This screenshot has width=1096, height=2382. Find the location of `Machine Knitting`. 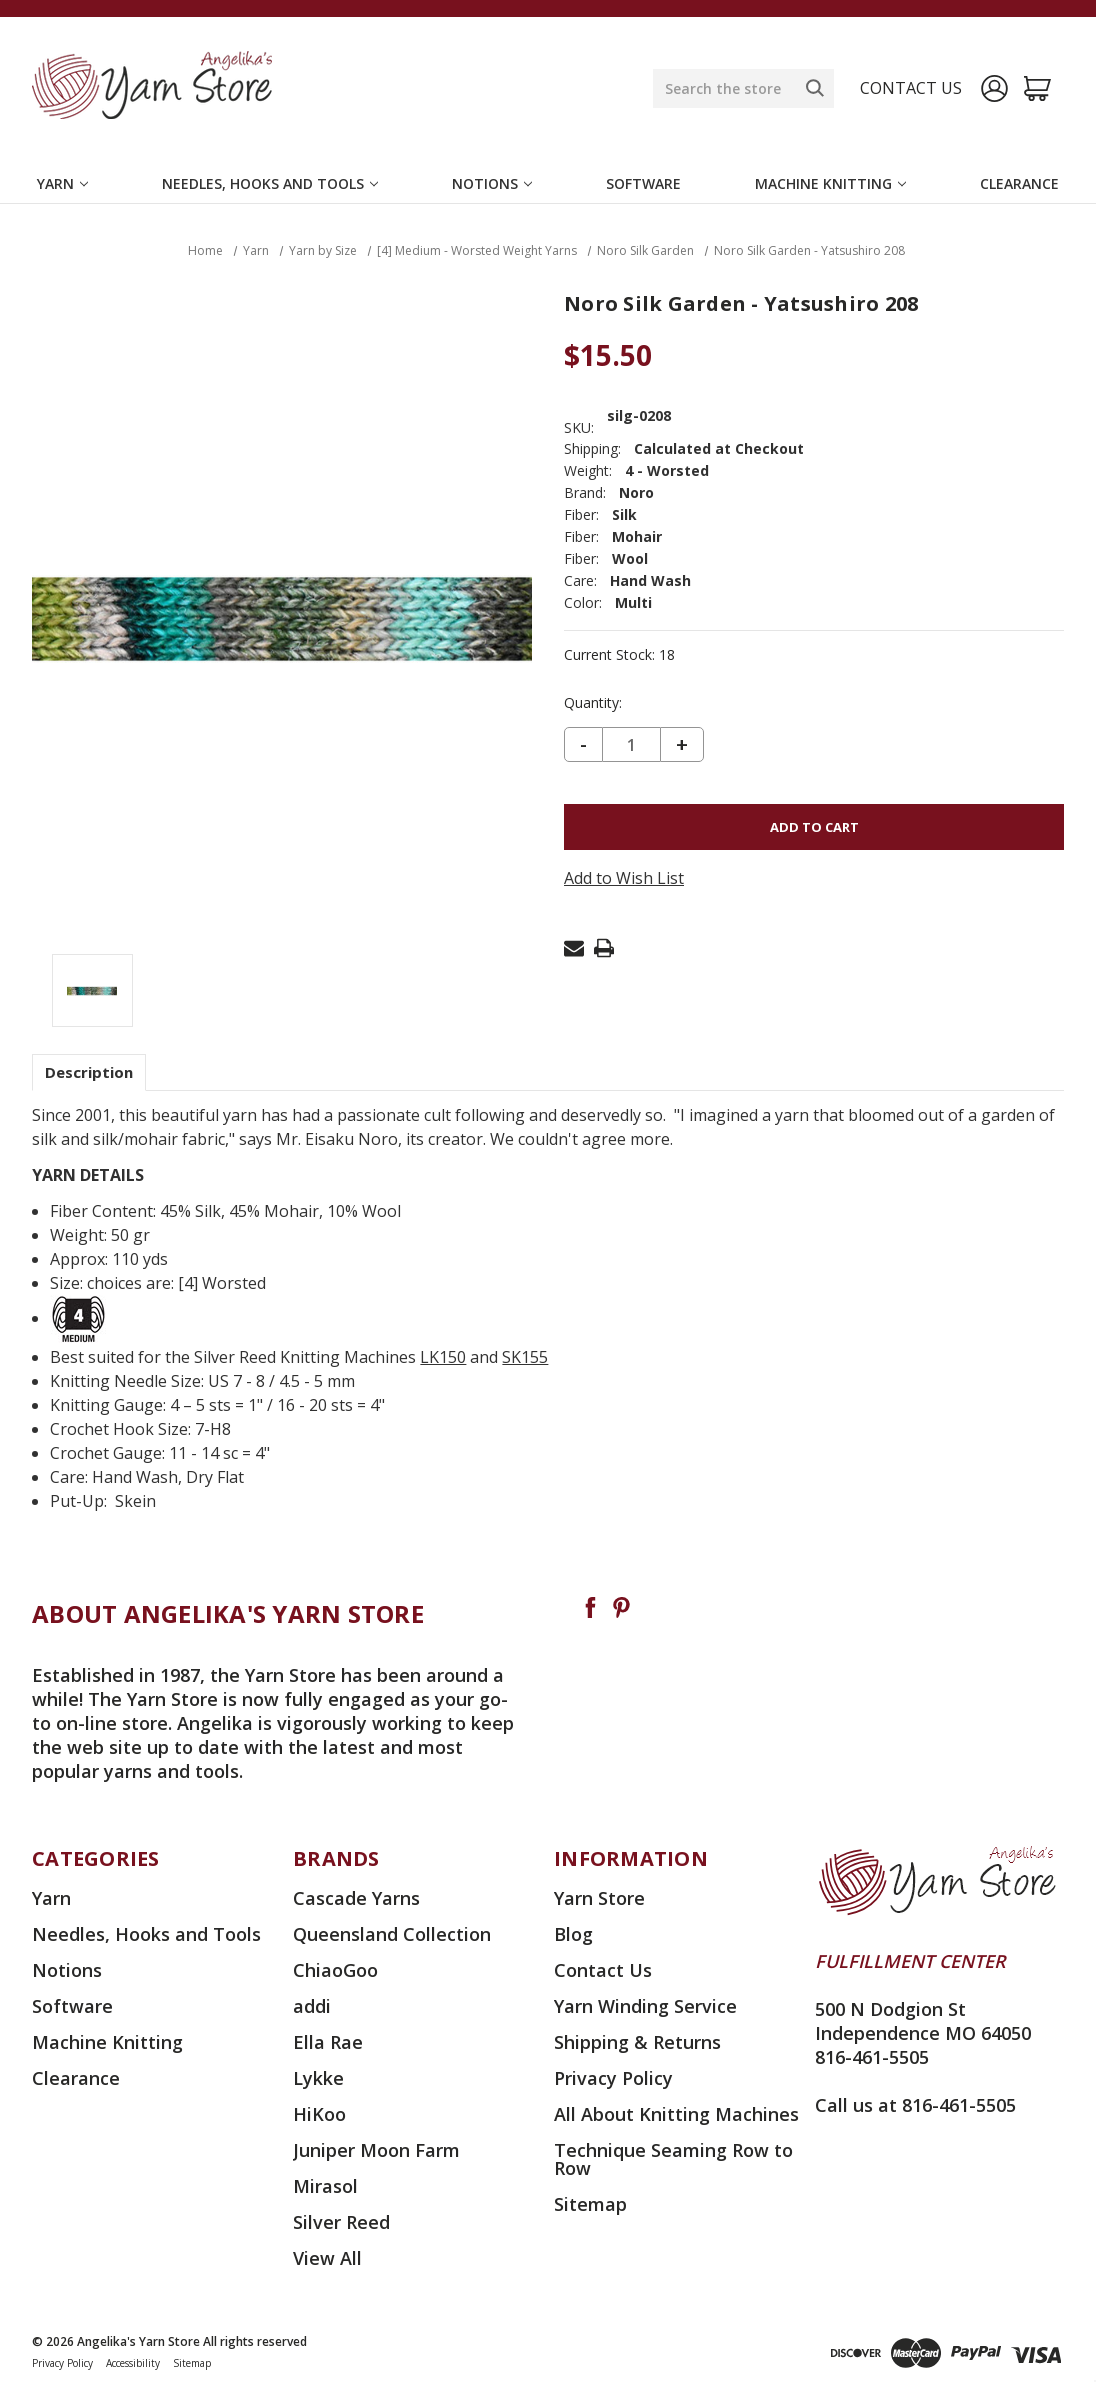

Machine Knitting is located at coordinates (830, 183).